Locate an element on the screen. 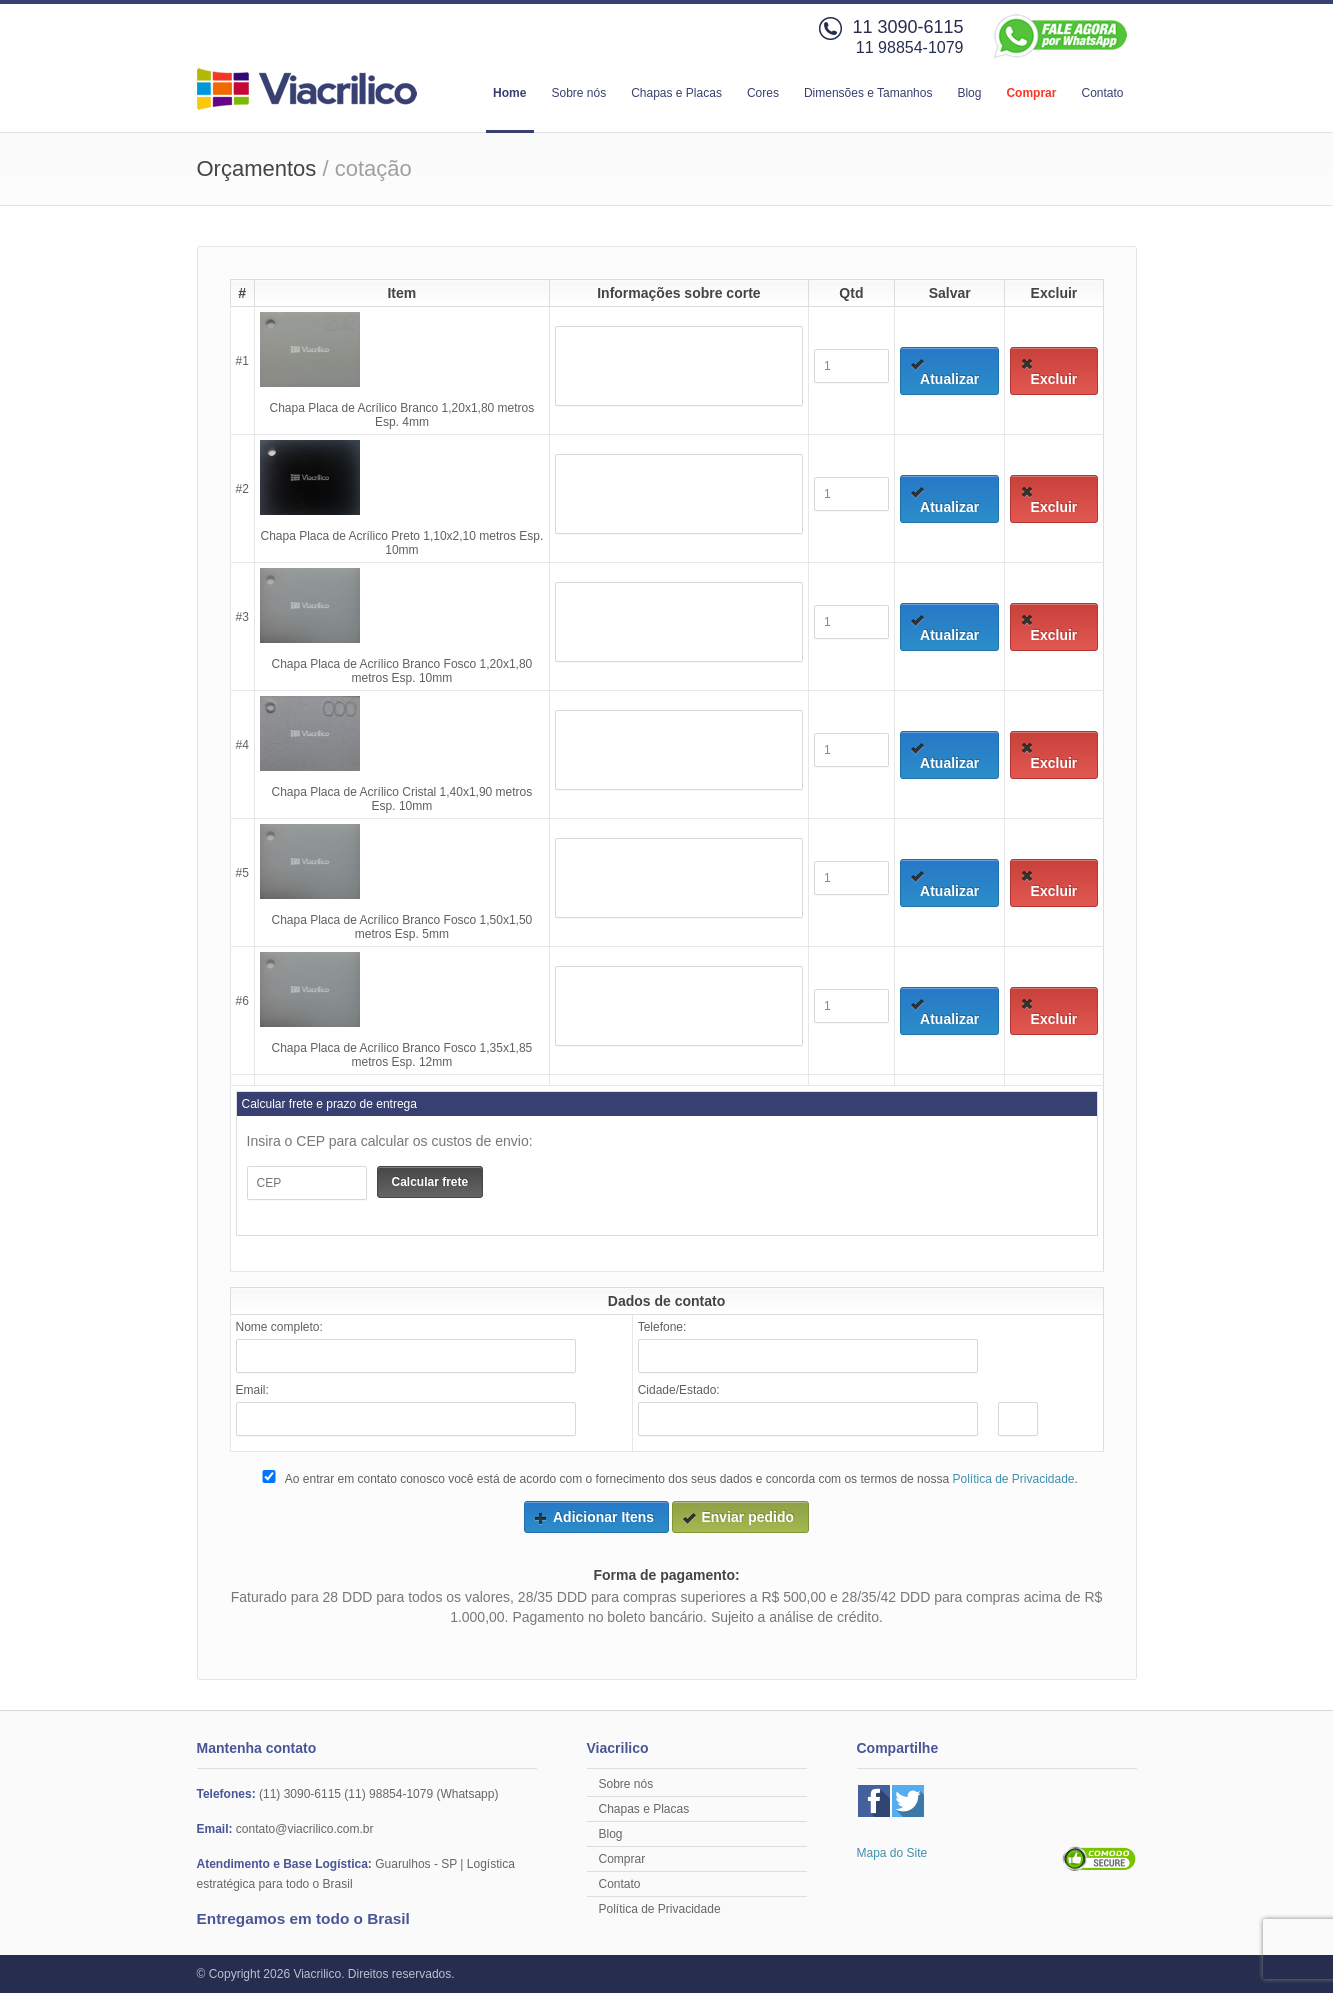 Image resolution: width=1333 pixels, height=1993 pixels. Ao entrar em contato conosco você está de acordo com o fornecimento dos seus dados e concorda com os termos de nossa . is located at coordinates (668, 1478).